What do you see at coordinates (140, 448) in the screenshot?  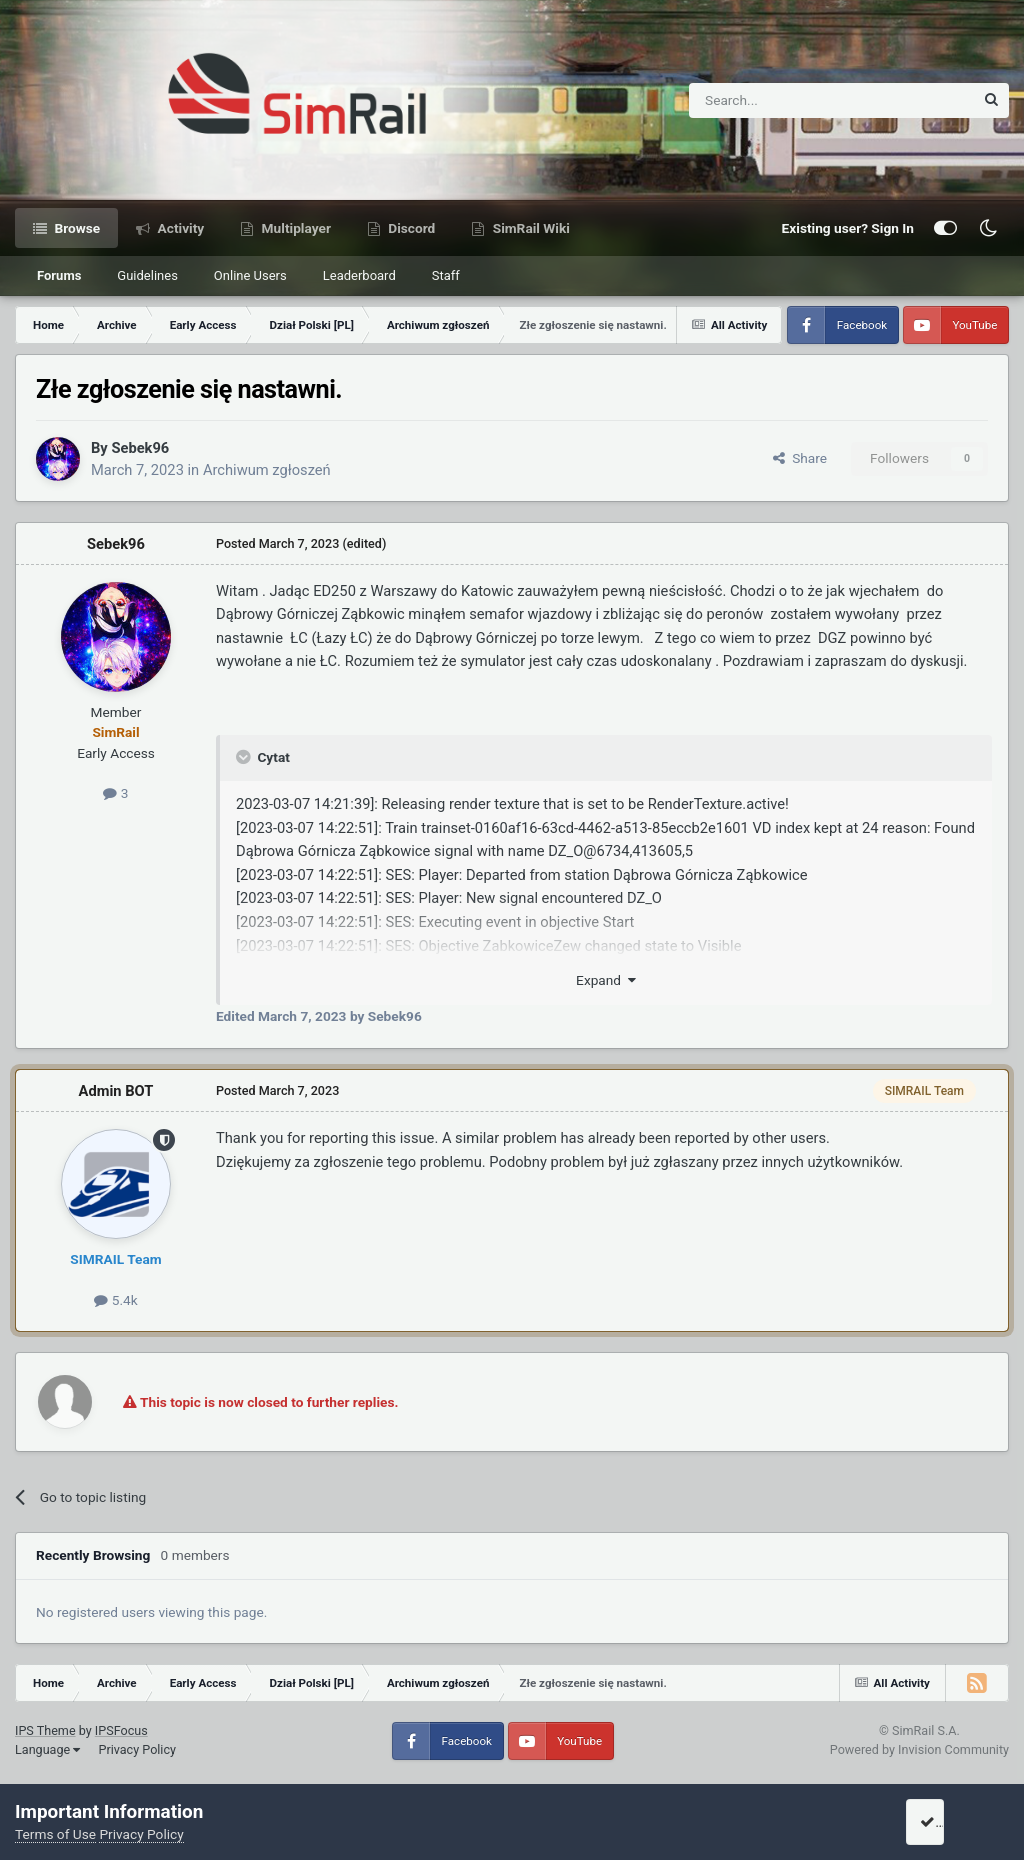 I see `Sebek96` at bounding box center [140, 448].